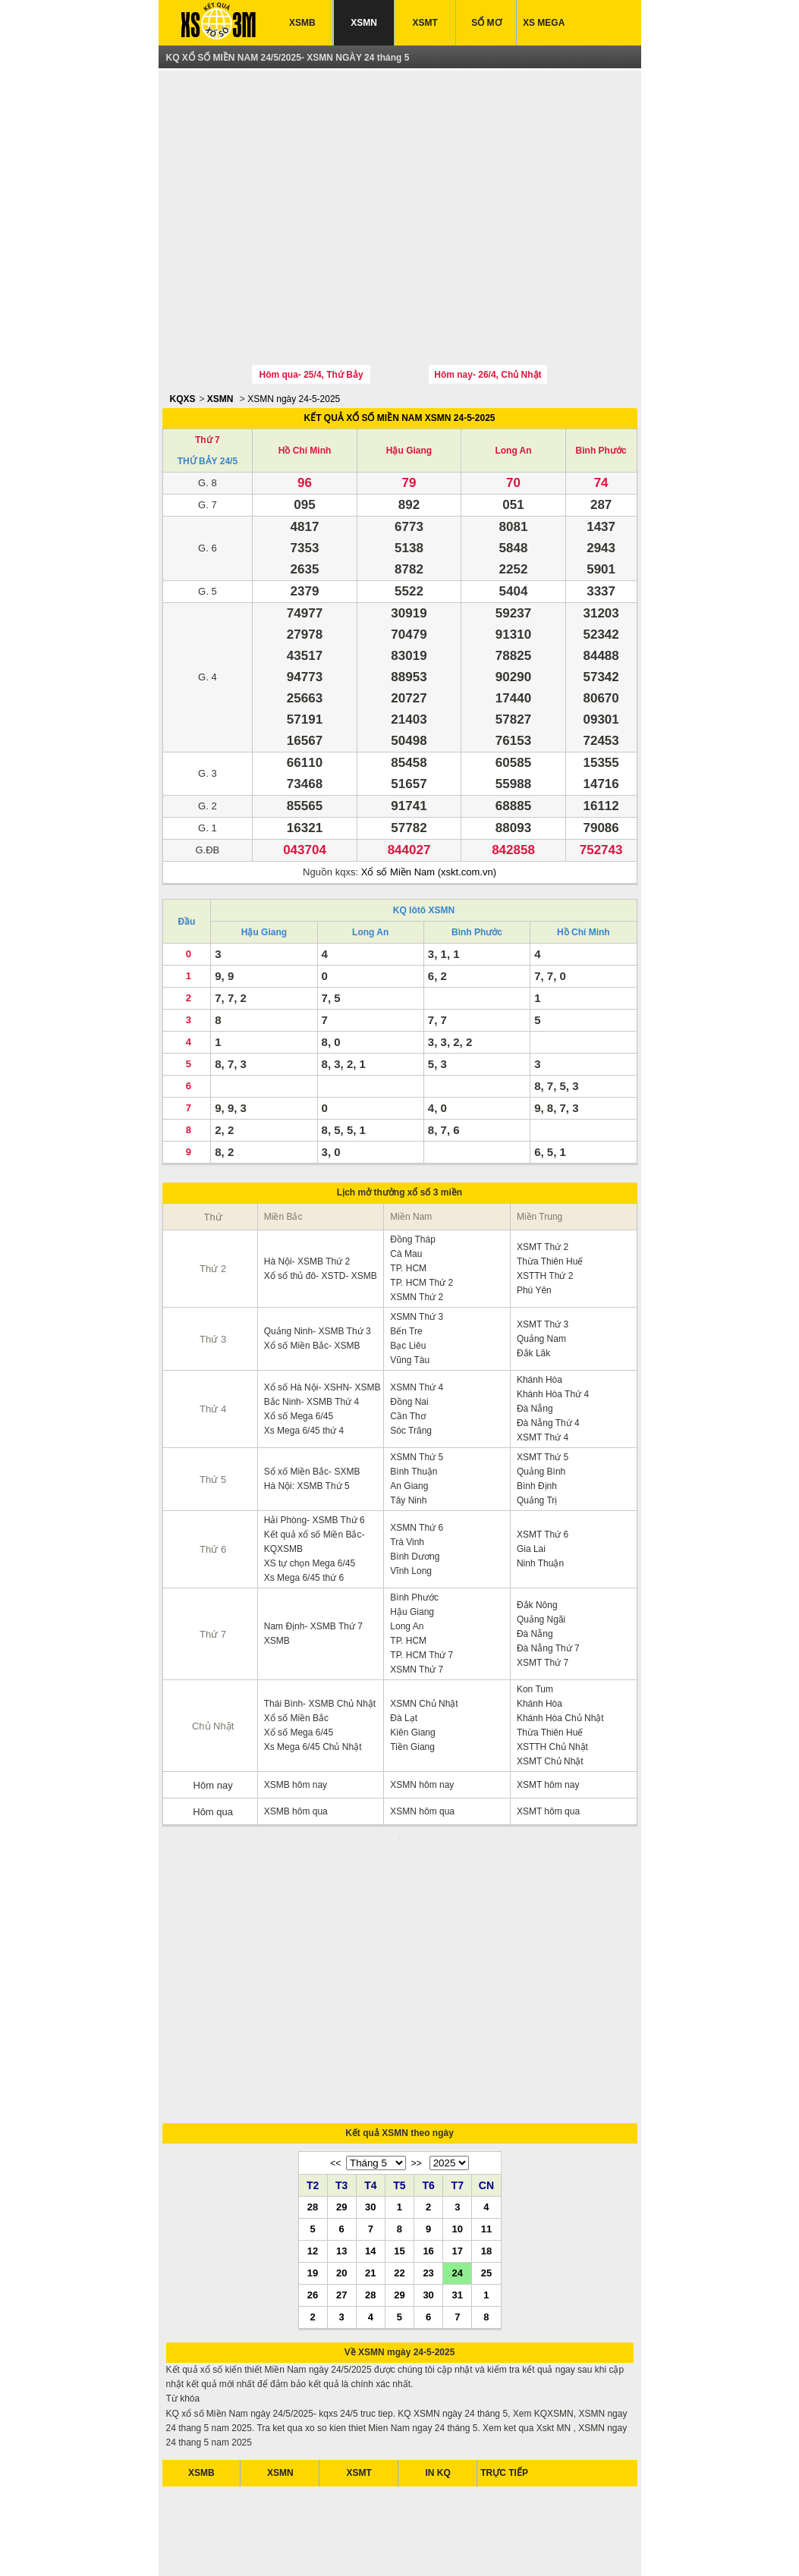 The height and width of the screenshot is (2576, 799). What do you see at coordinates (399, 347) in the screenshot?
I see `KẾT QUẢ XỔ SỐ MIỀN NAM XSMN 24-5-2025` at bounding box center [399, 347].